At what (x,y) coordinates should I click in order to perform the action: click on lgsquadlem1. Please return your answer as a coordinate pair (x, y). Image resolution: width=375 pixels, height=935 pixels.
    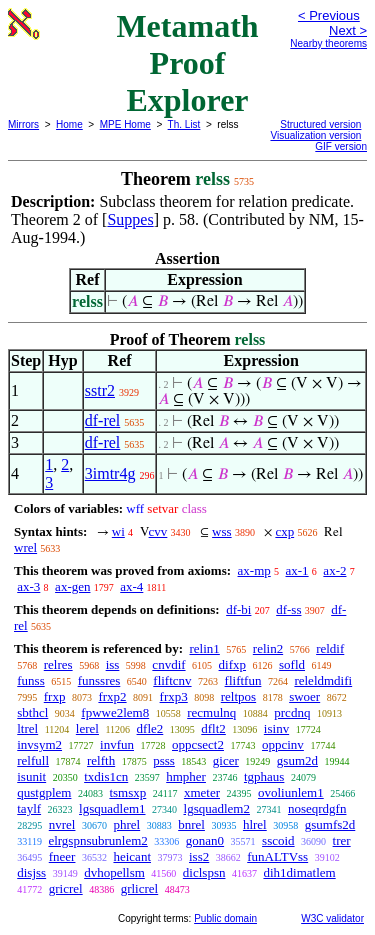
    Looking at the image, I should click on (112, 808).